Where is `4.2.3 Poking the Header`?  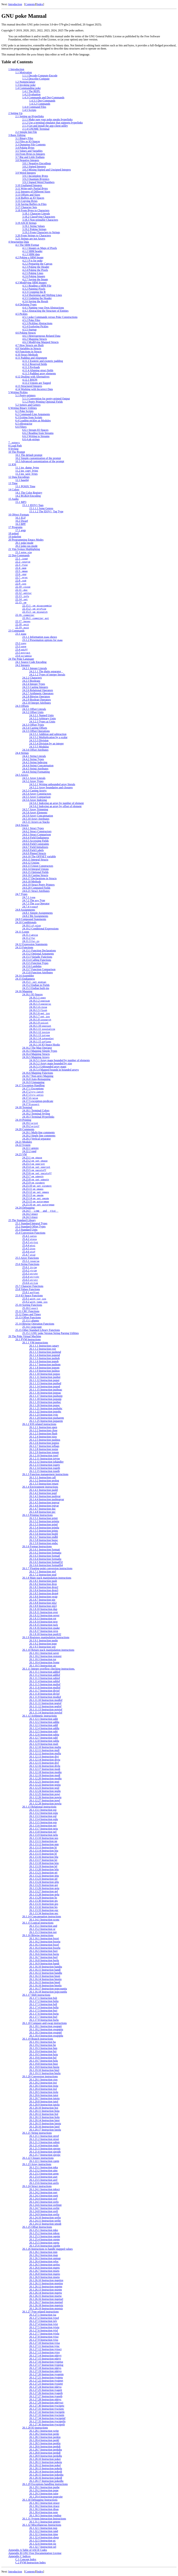
4.2.3 Poking the Header is located at coordinates (35, 266).